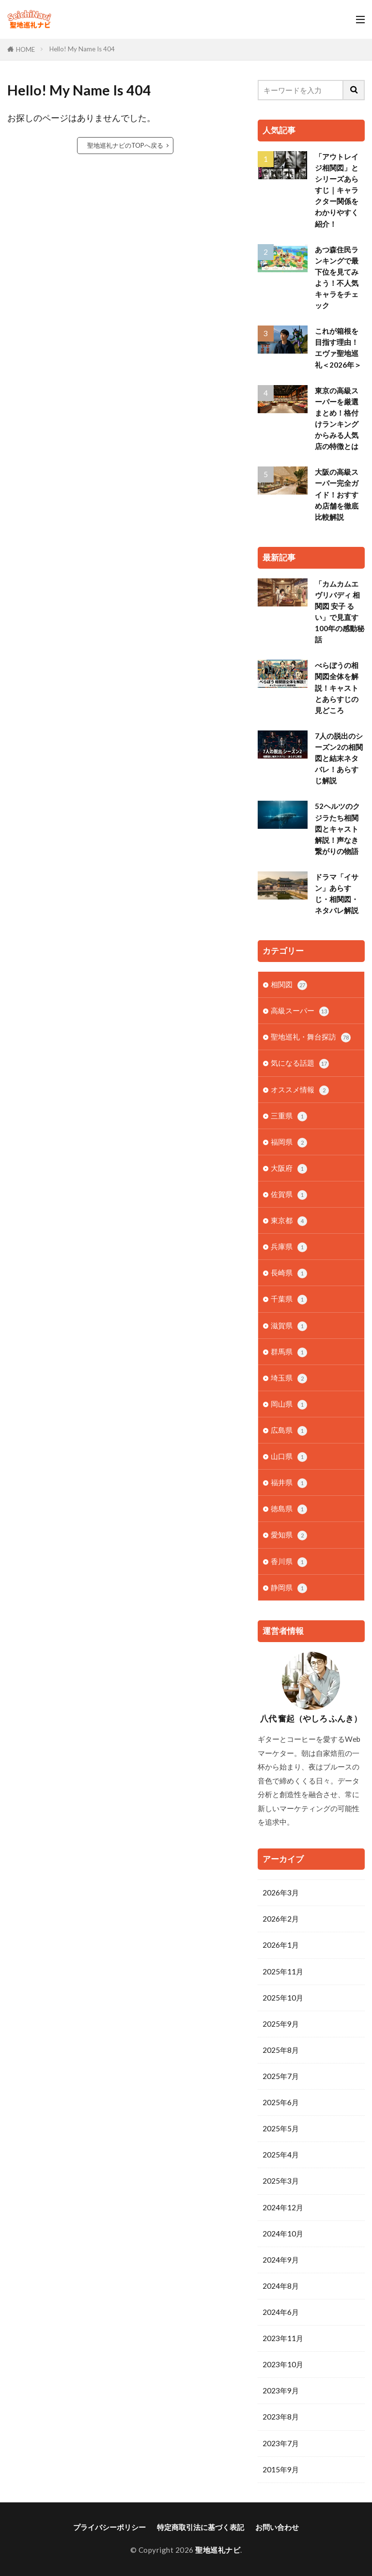 The image size is (372, 2576). Describe the element at coordinates (289, 1404) in the screenshot. I see `岡山県` at that location.